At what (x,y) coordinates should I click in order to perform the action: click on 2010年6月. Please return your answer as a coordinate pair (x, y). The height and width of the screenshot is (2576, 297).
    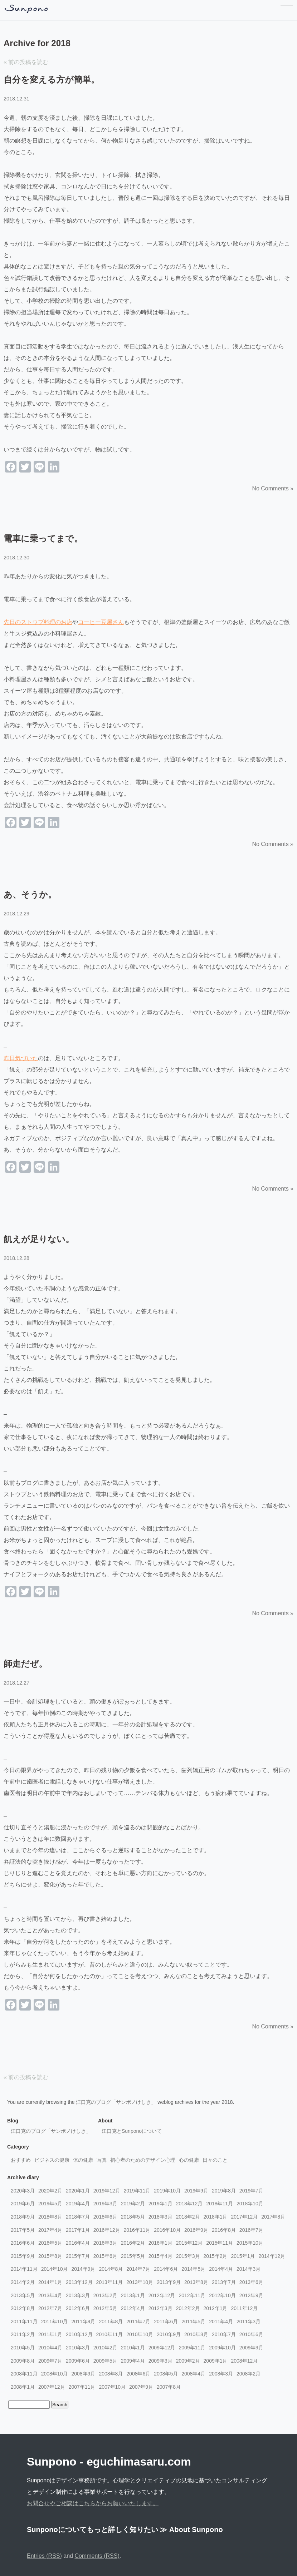
    Looking at the image, I should click on (251, 2334).